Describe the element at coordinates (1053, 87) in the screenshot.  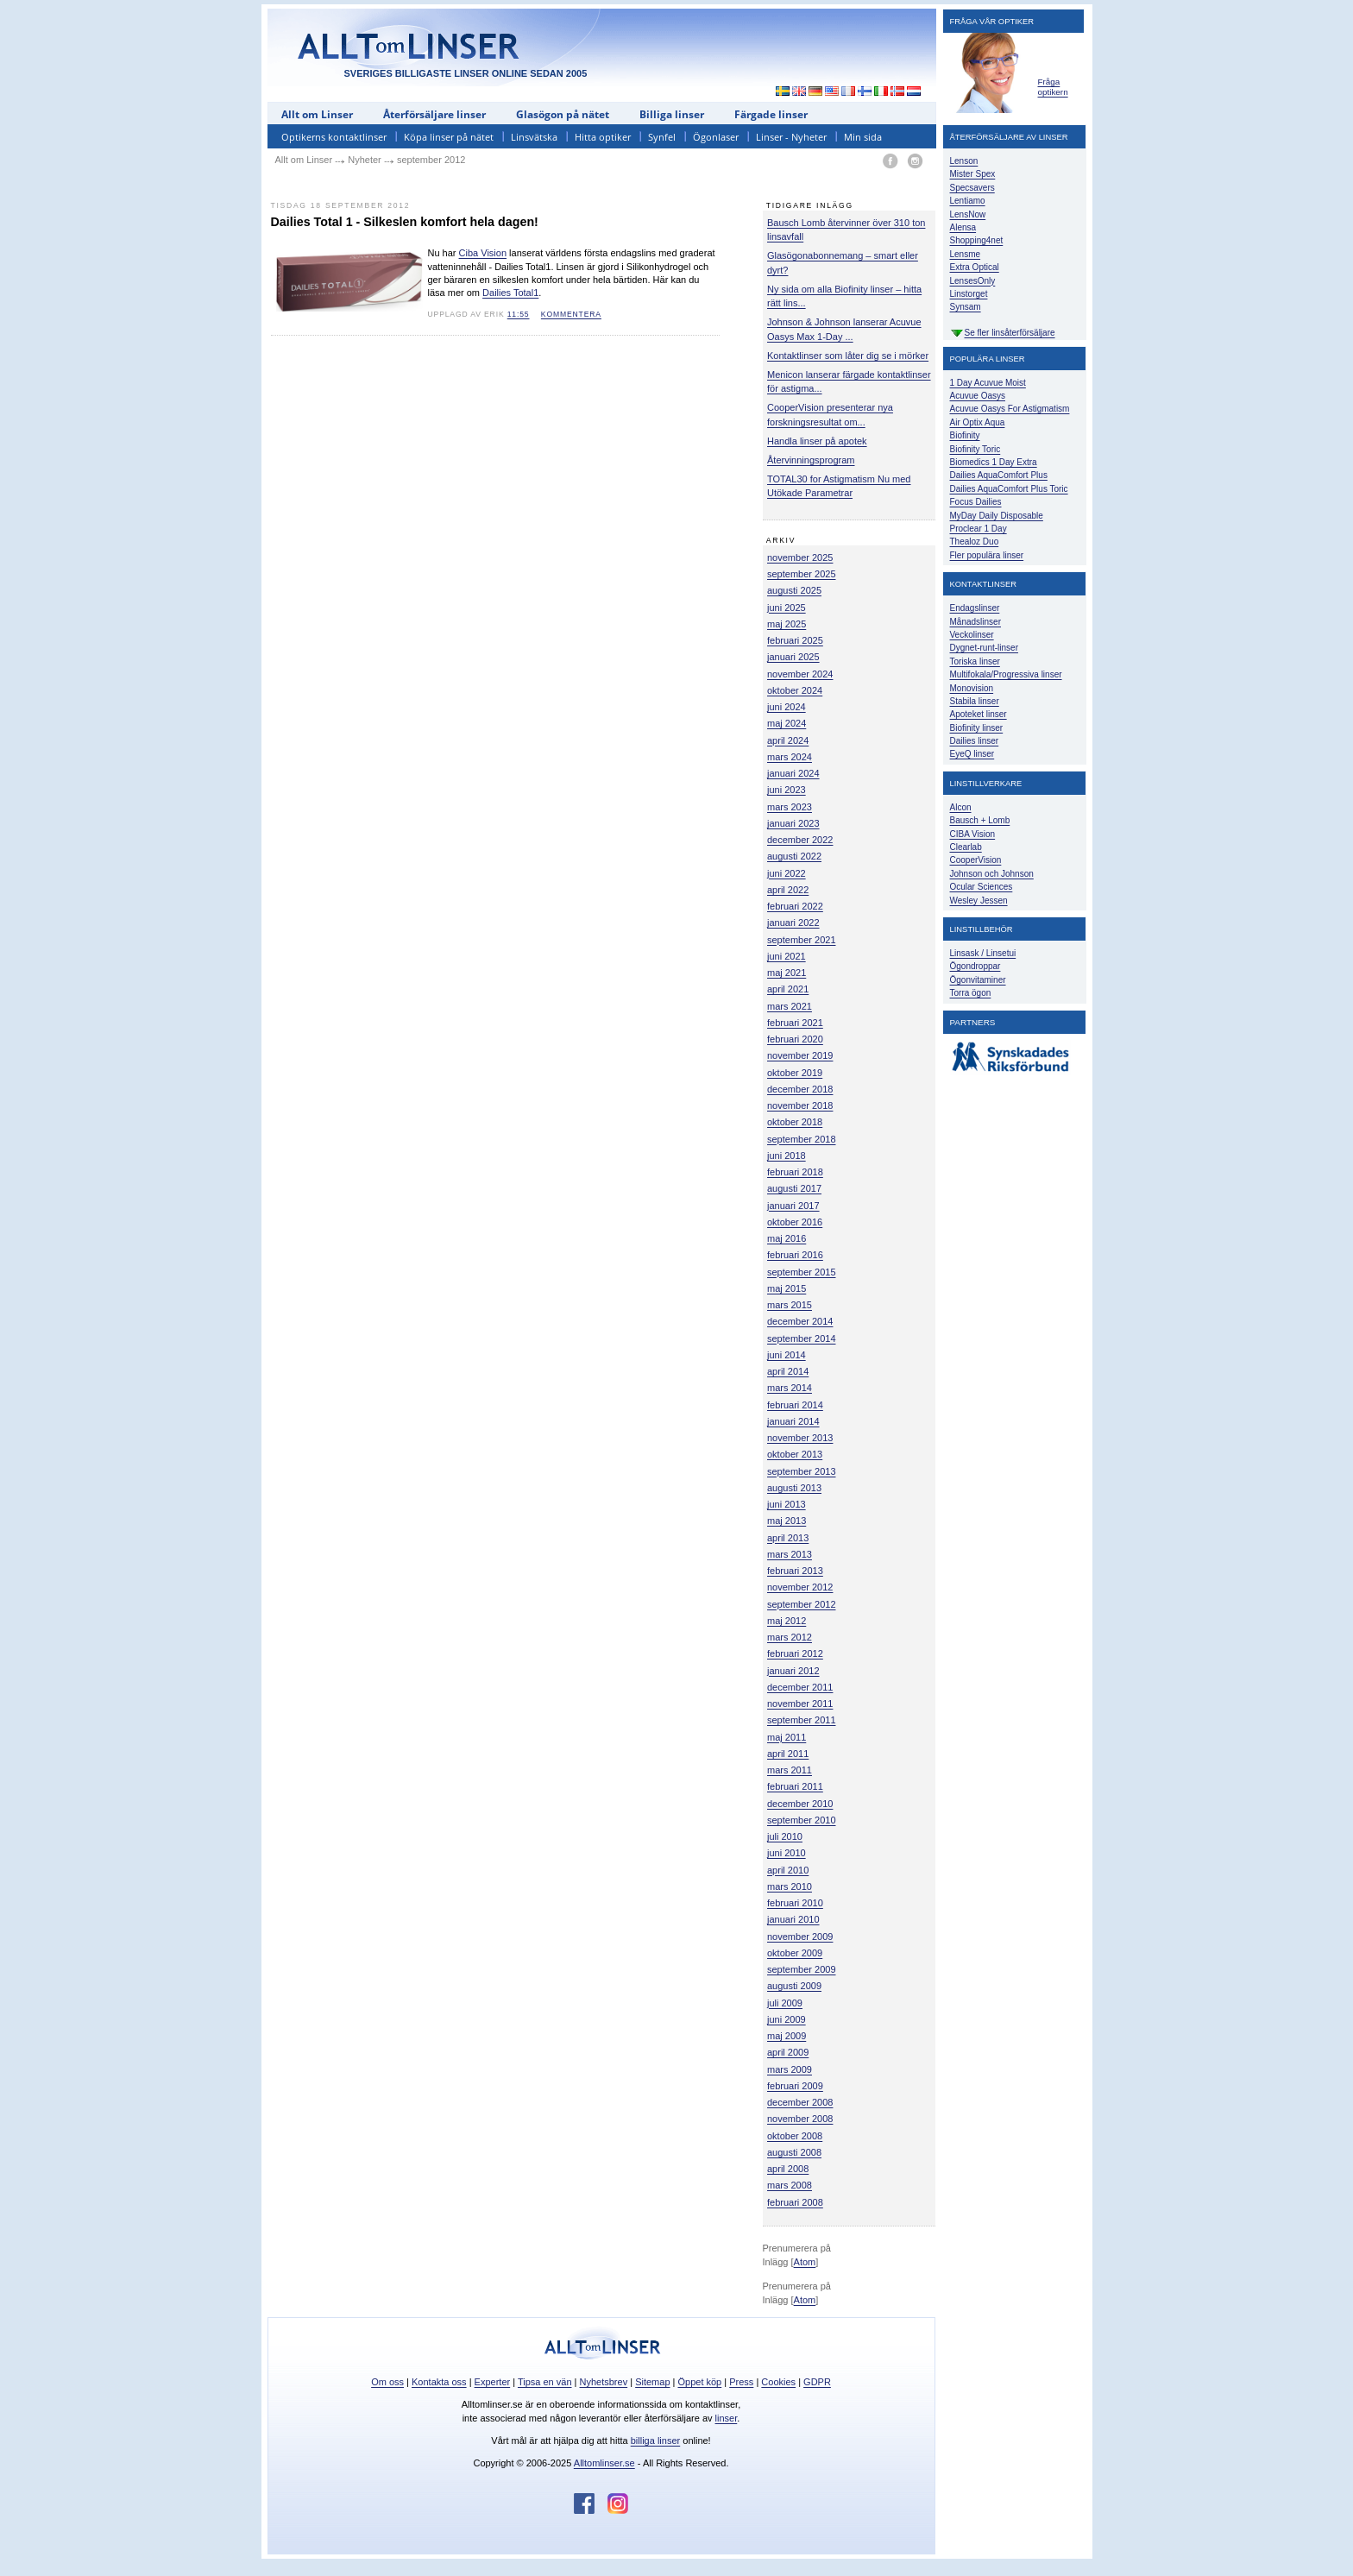
I see `Fråga optikern` at that location.